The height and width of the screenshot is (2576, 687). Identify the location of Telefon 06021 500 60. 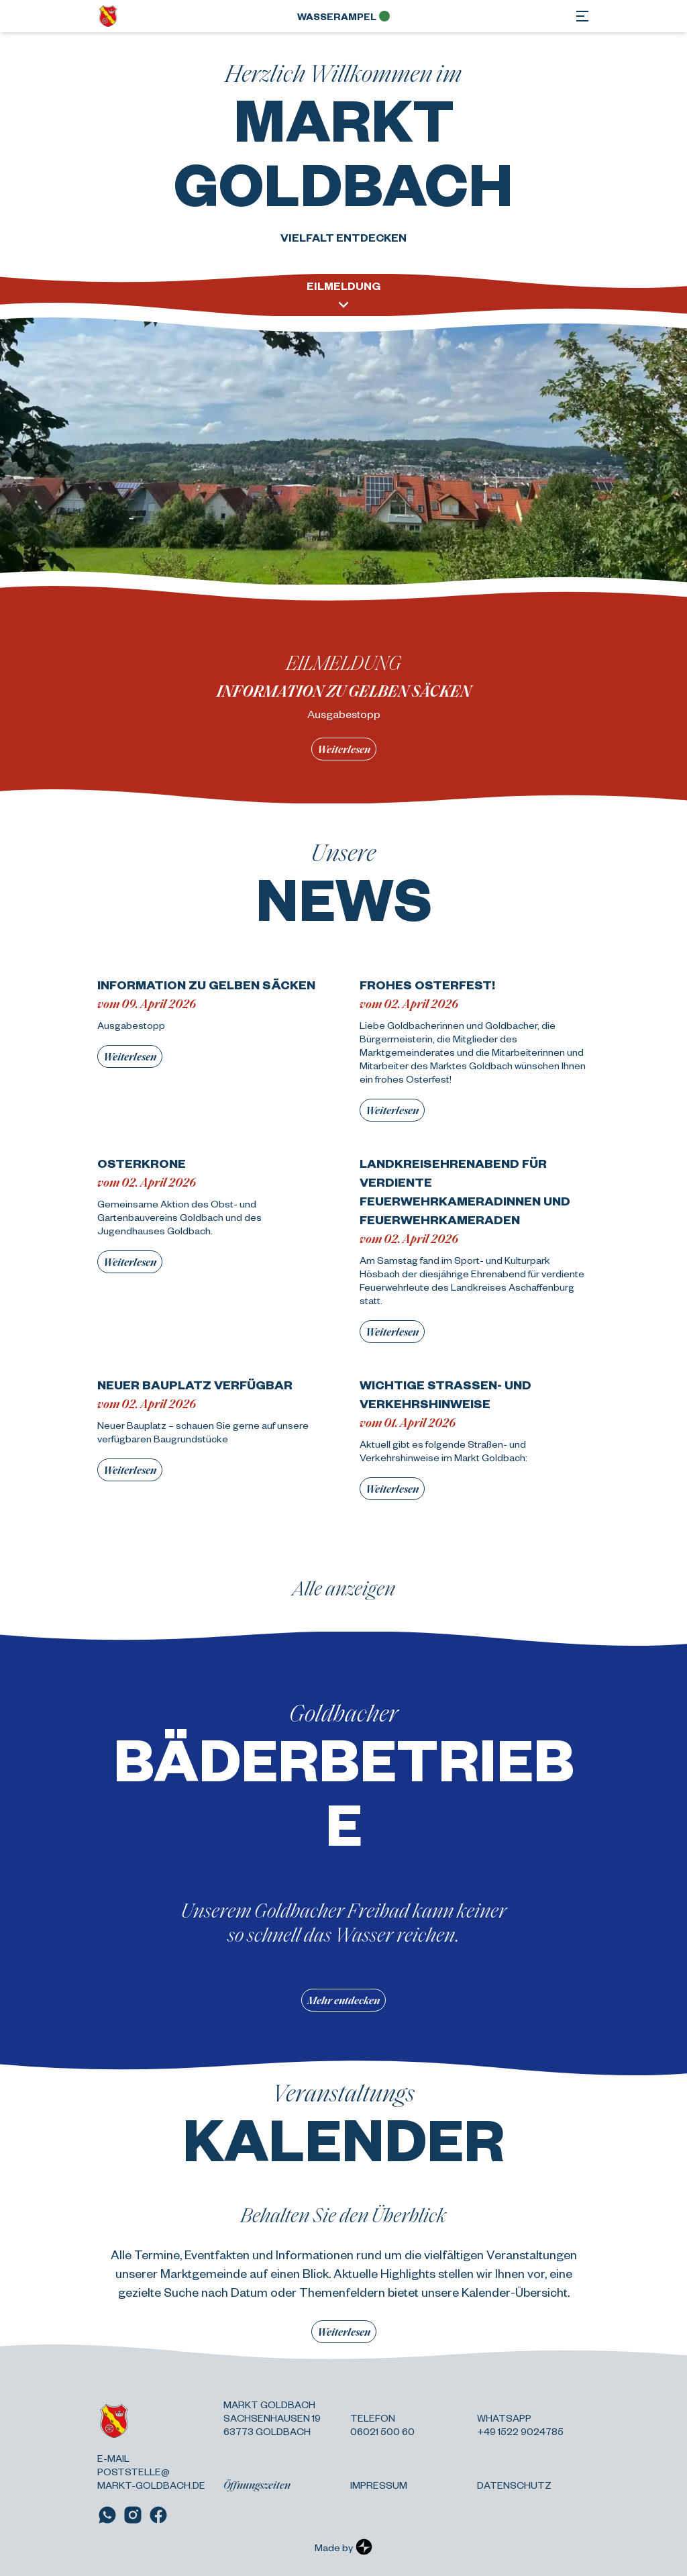
(382, 2424).